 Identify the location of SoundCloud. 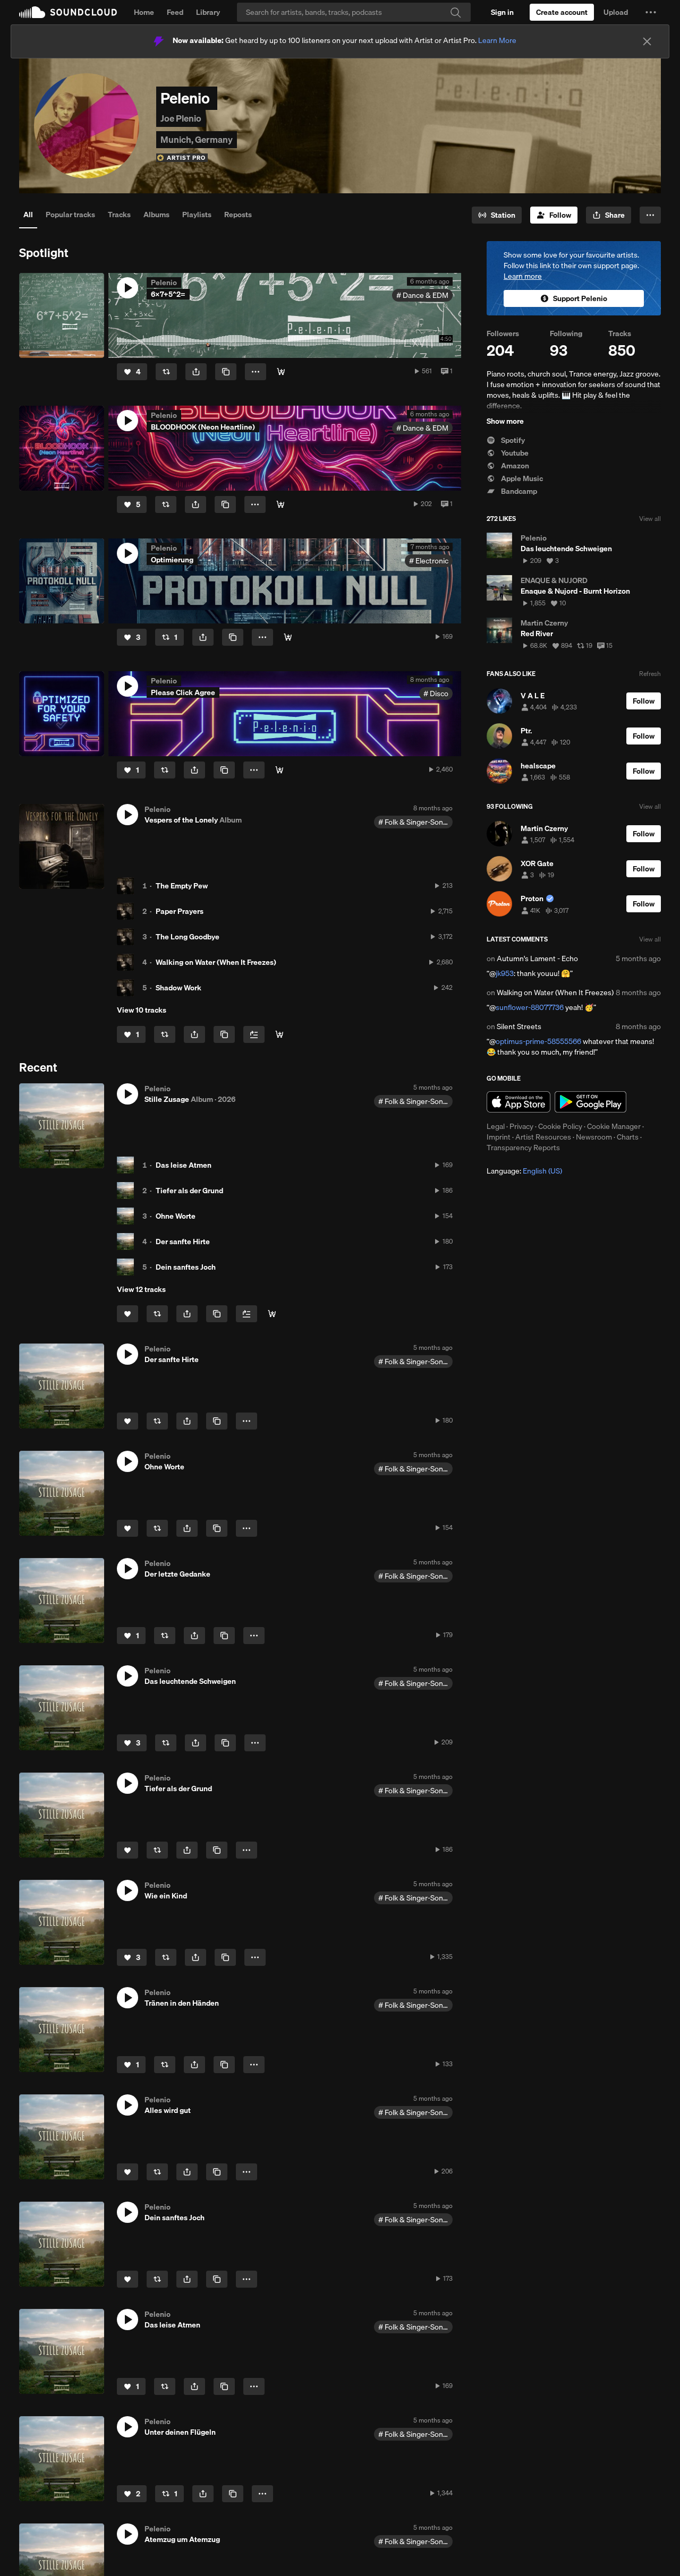
(68, 12).